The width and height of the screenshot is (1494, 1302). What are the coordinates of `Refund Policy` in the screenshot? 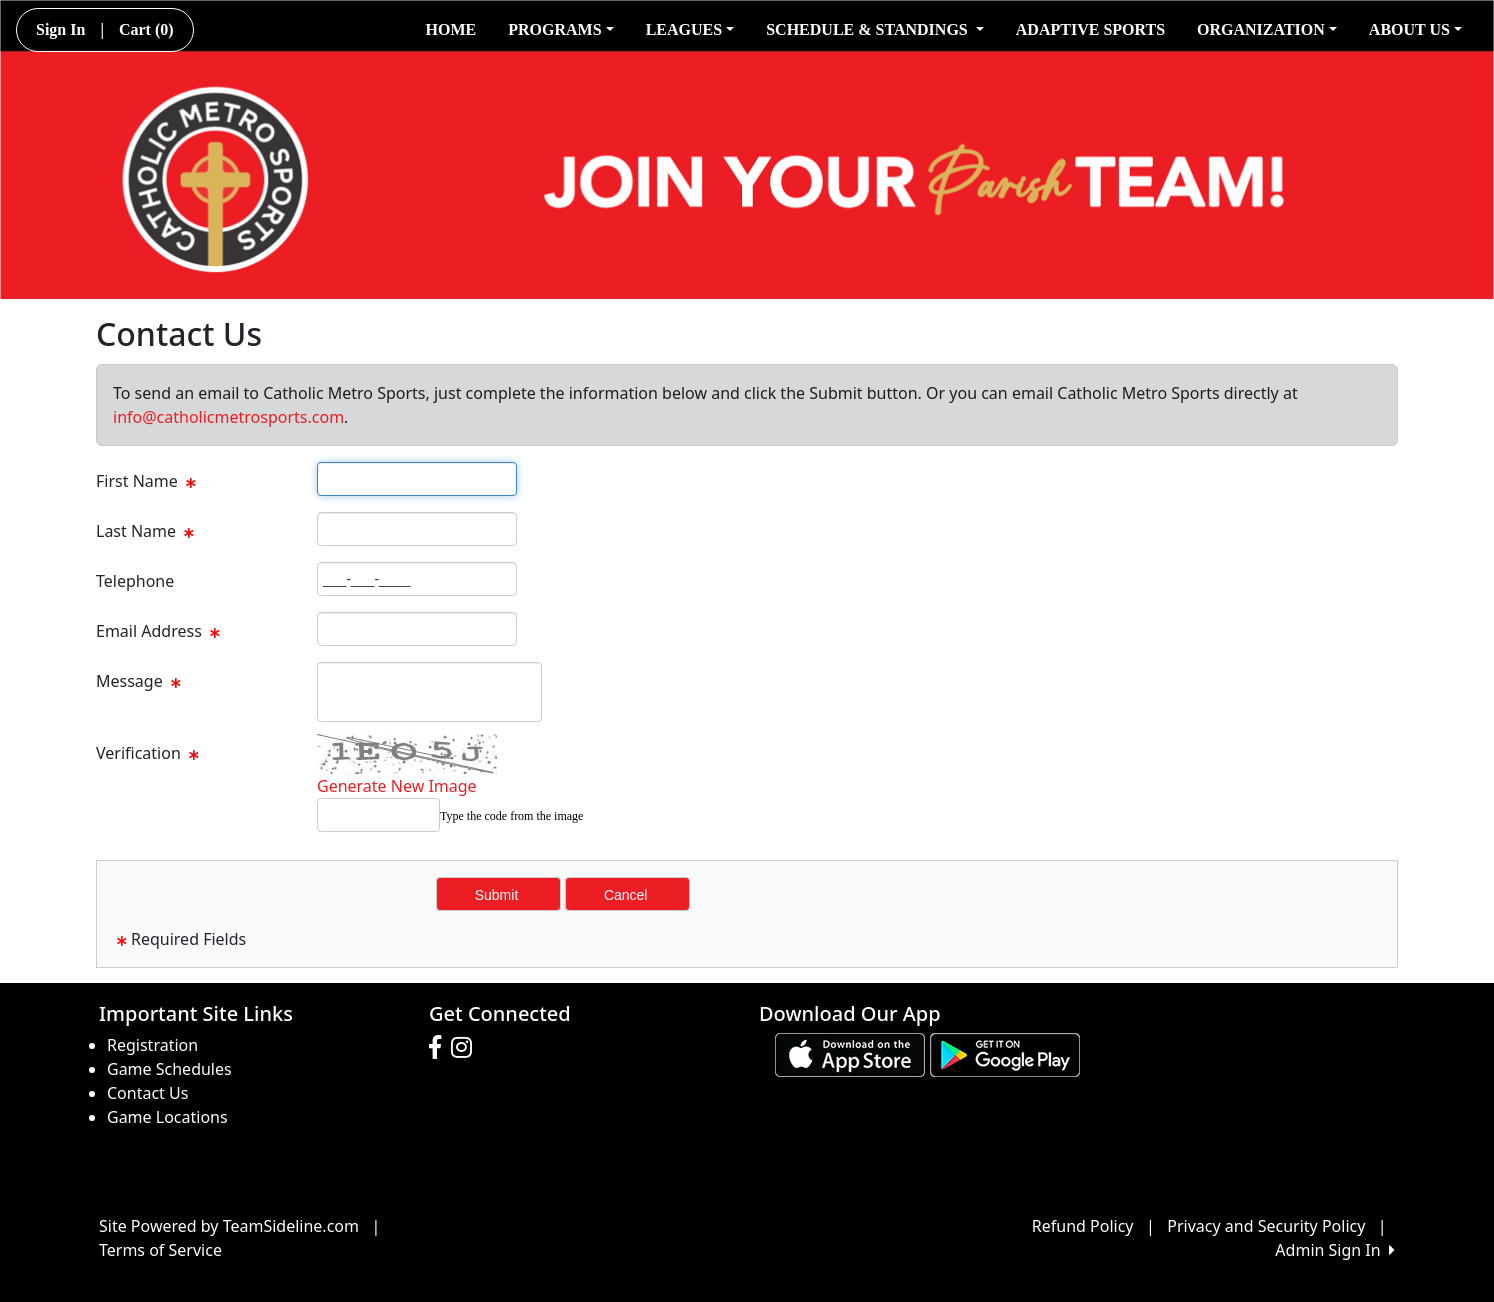 It's located at (1083, 1226).